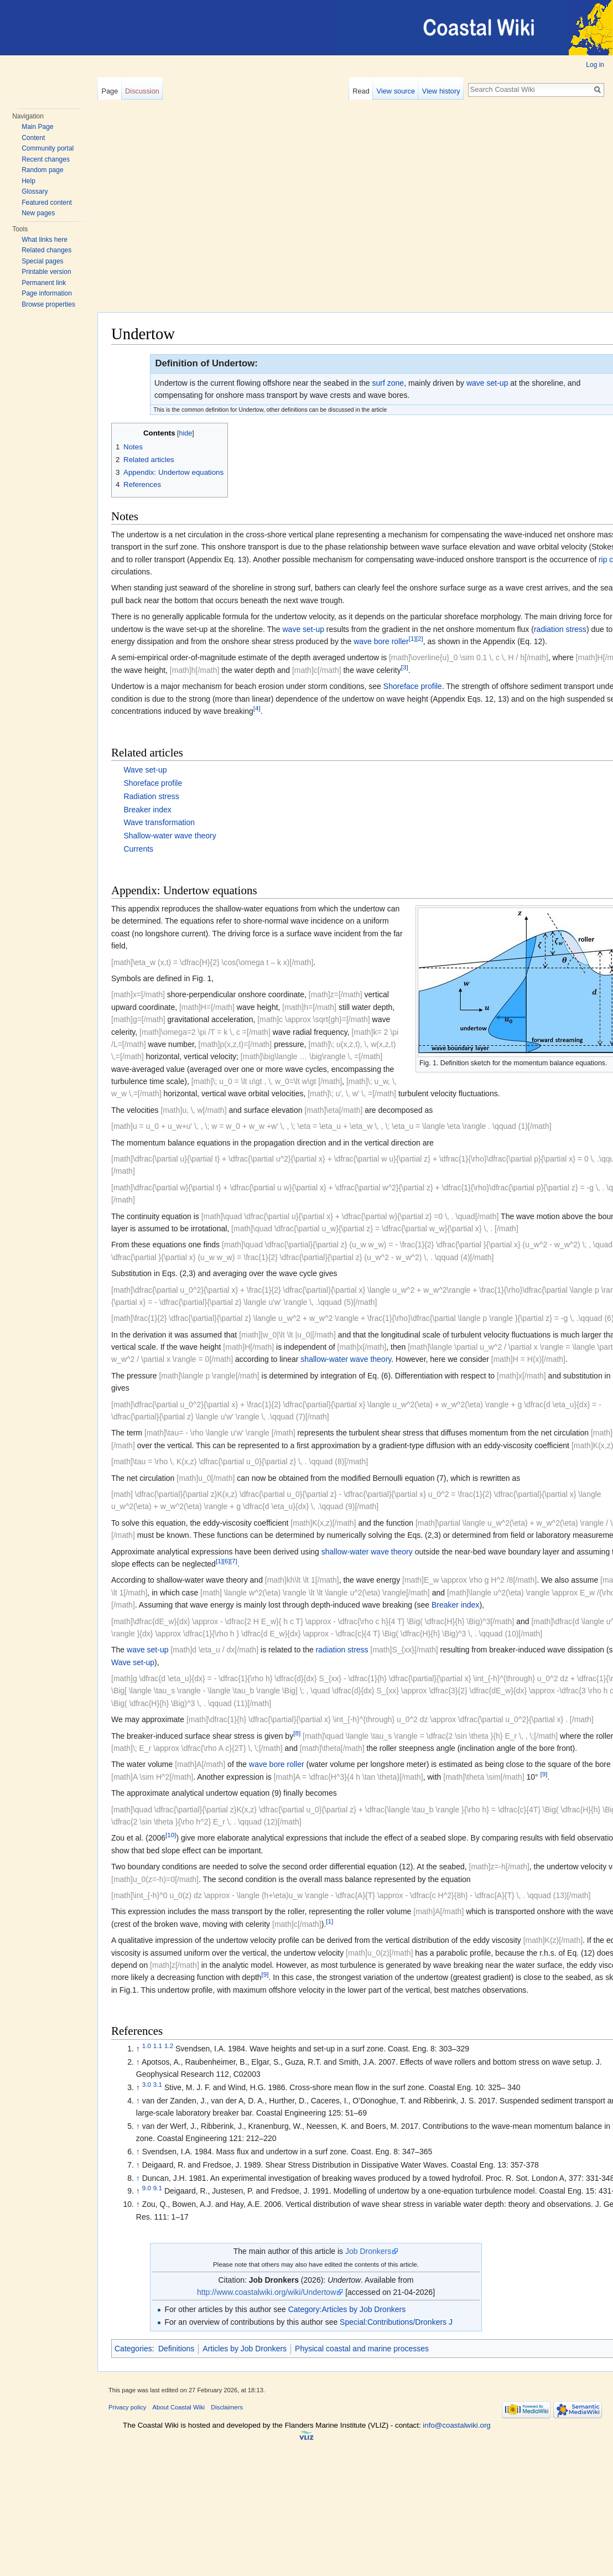 This screenshot has height=2576, width=613. I want to click on Help, so click(28, 181).